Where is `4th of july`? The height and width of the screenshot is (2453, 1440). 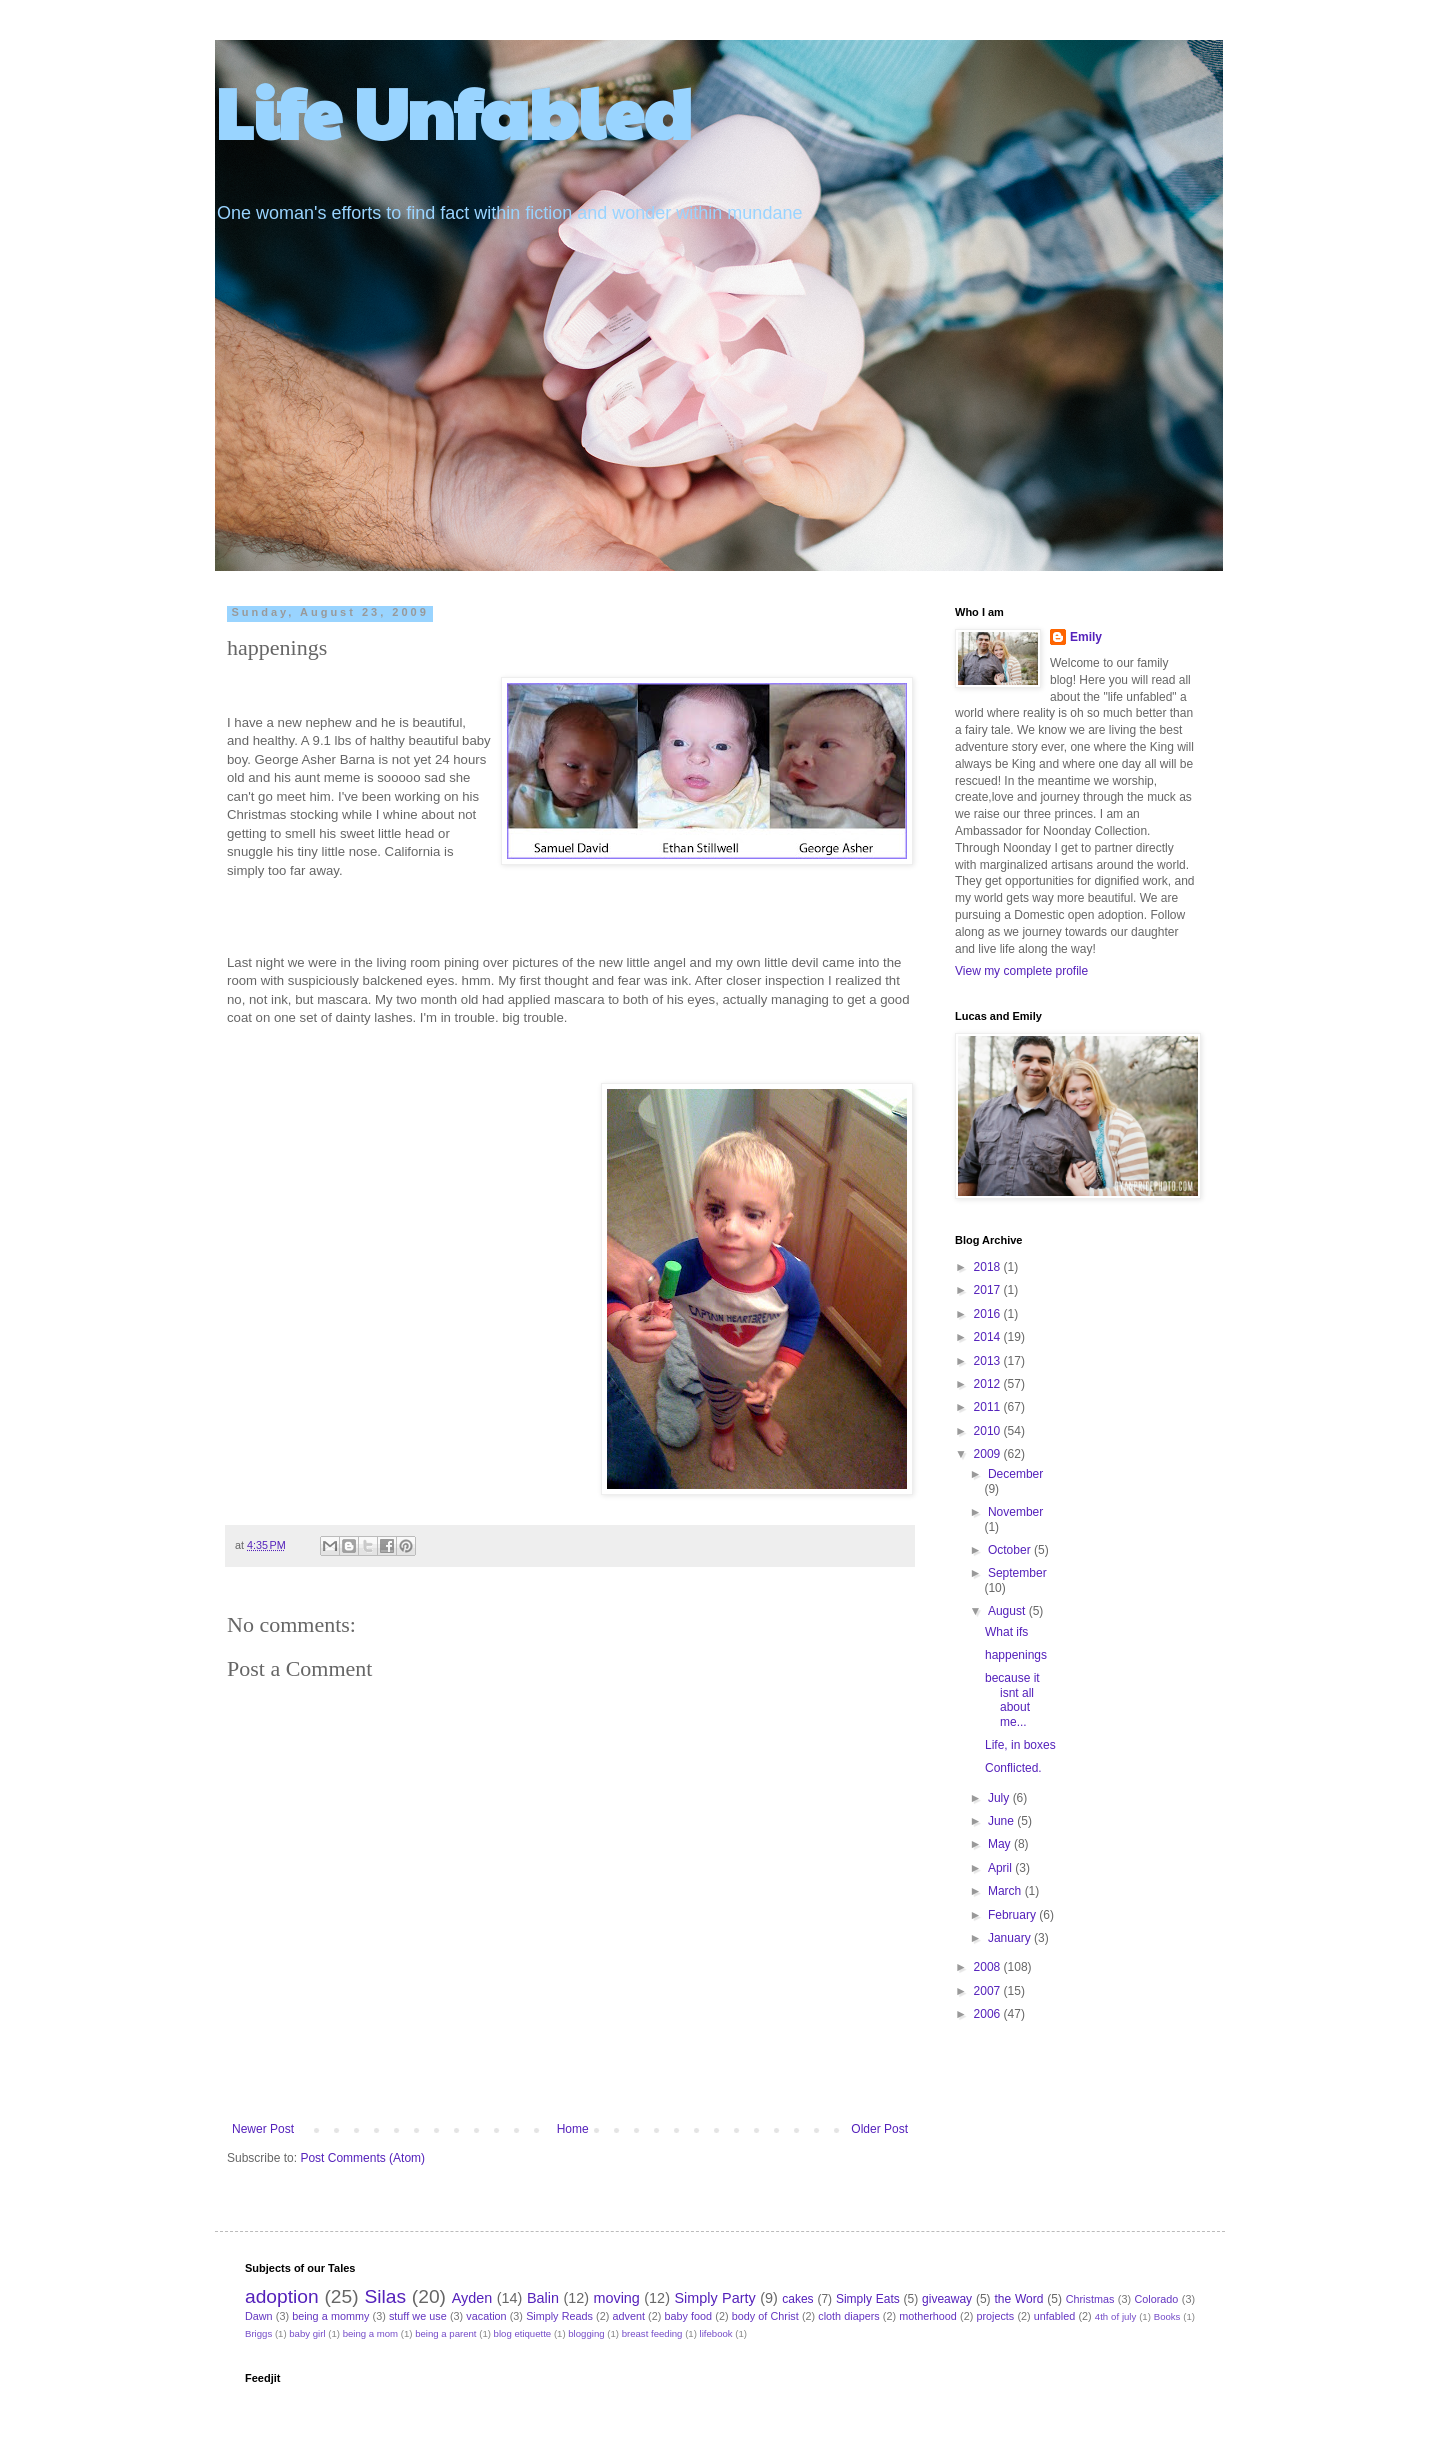
4th of july is located at coordinates (1115, 2316).